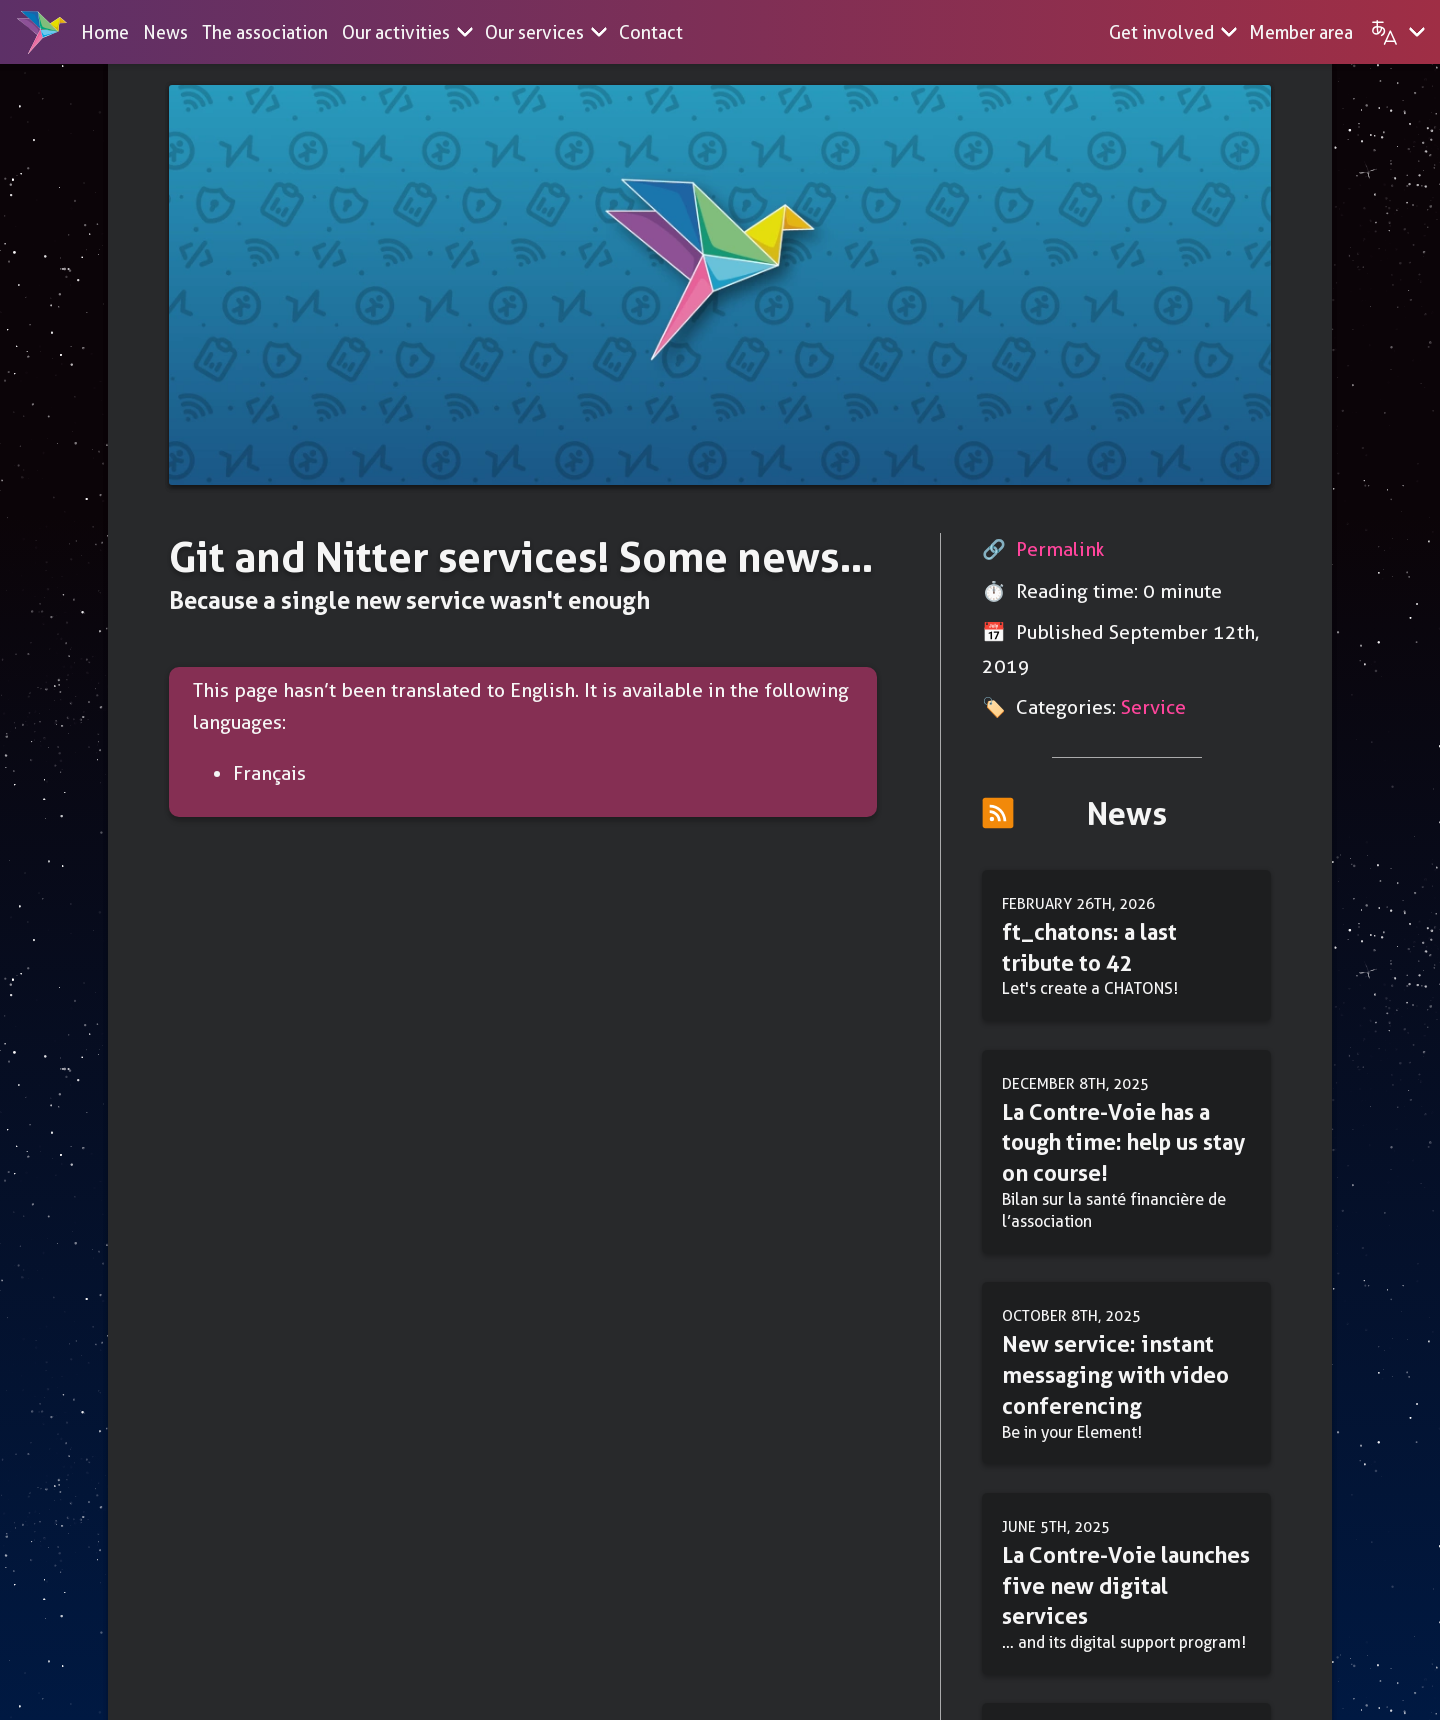  Describe the element at coordinates (1301, 32) in the screenshot. I see `Member area` at that location.